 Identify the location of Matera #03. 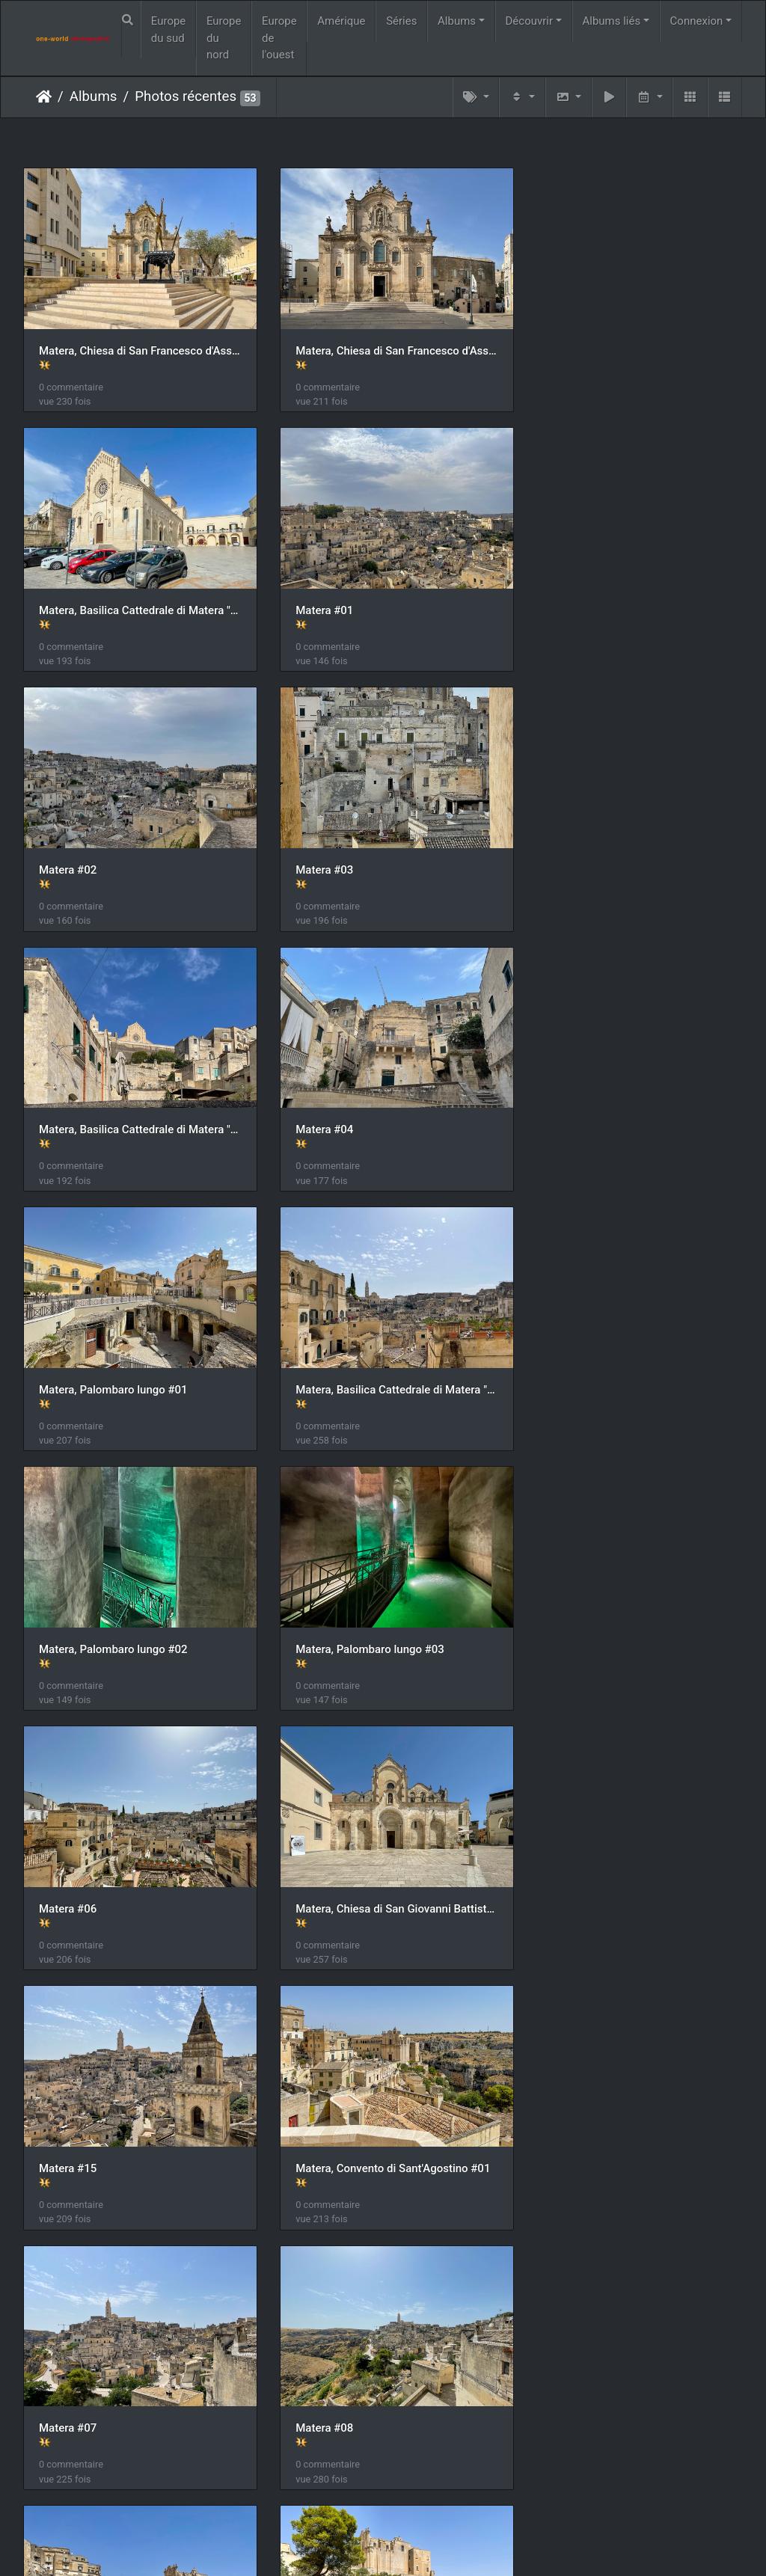
(562, 597).